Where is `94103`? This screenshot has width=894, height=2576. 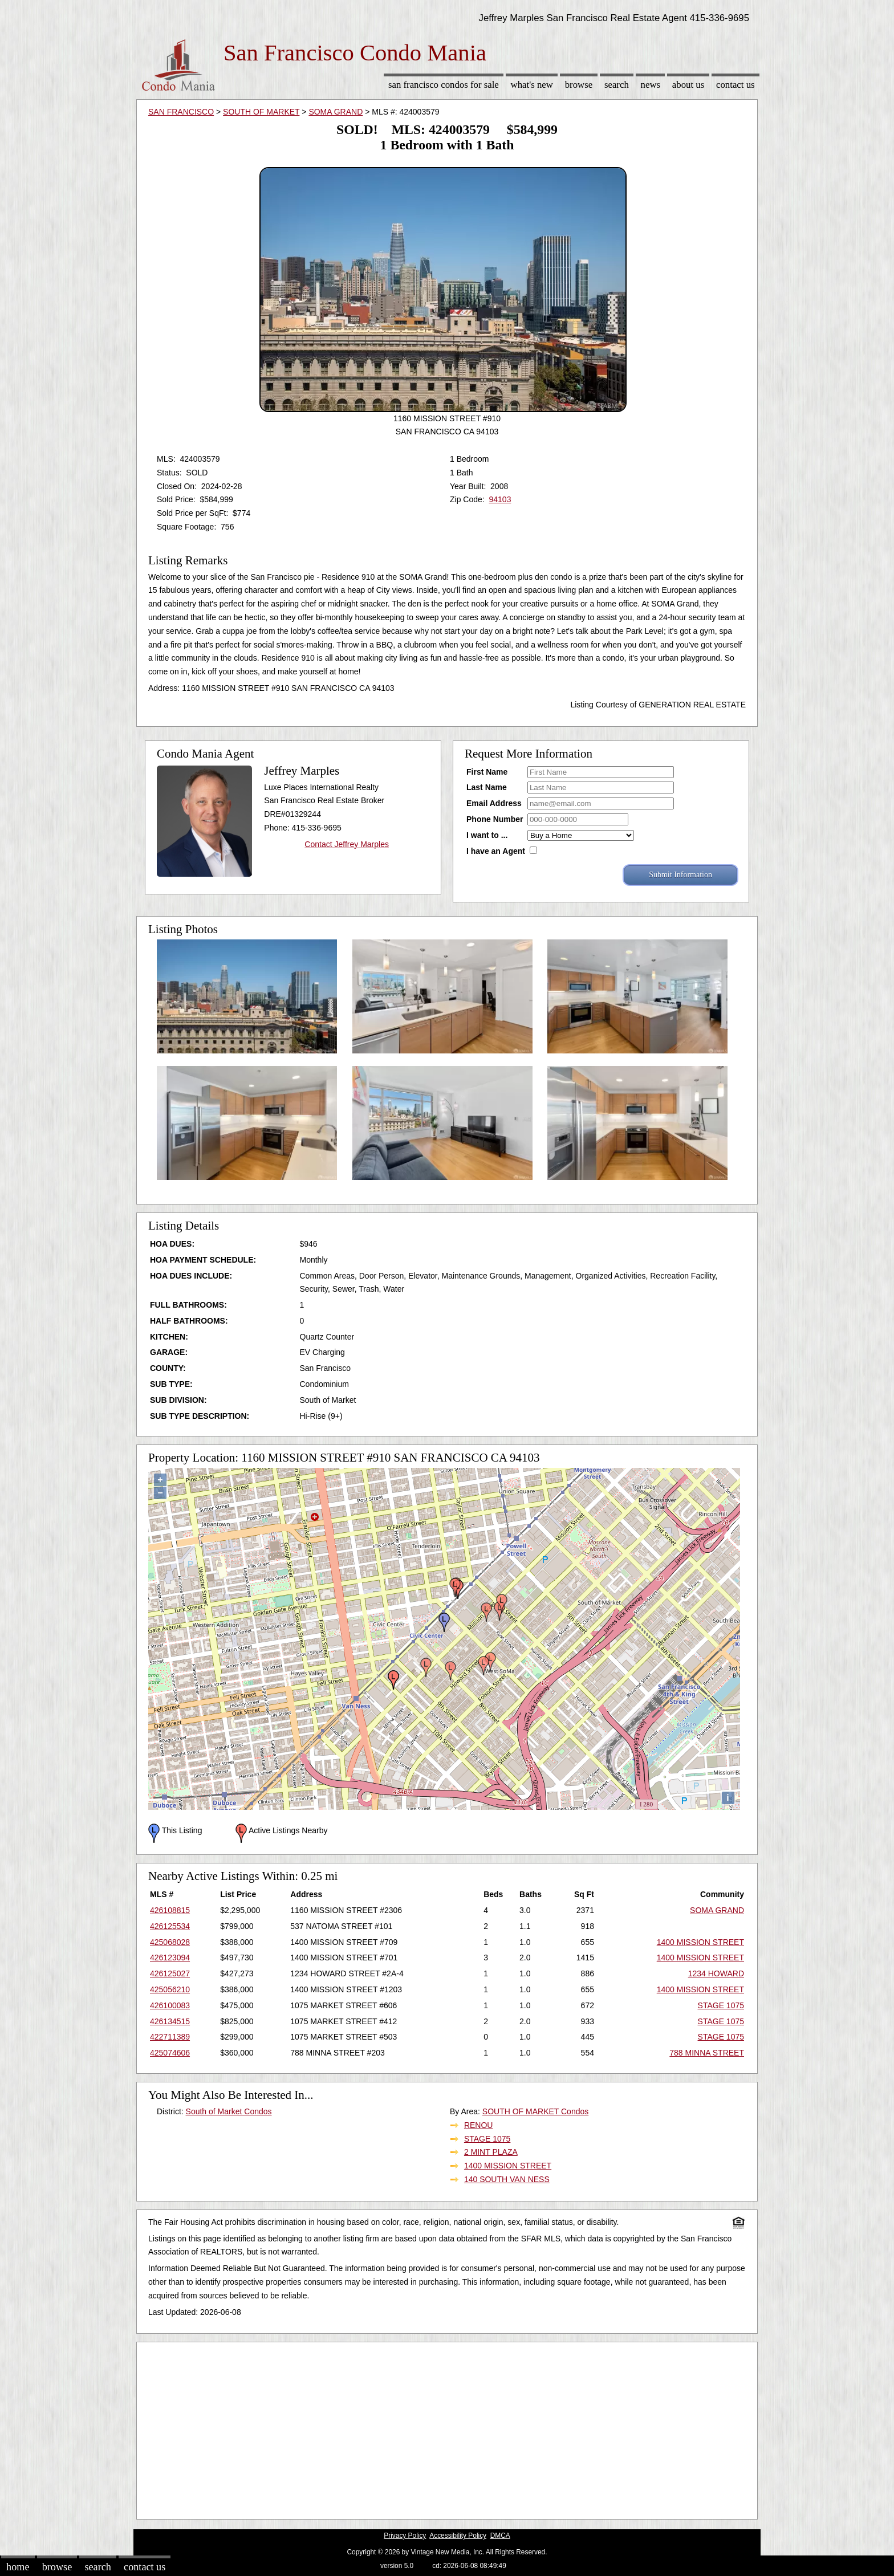 94103 is located at coordinates (500, 499).